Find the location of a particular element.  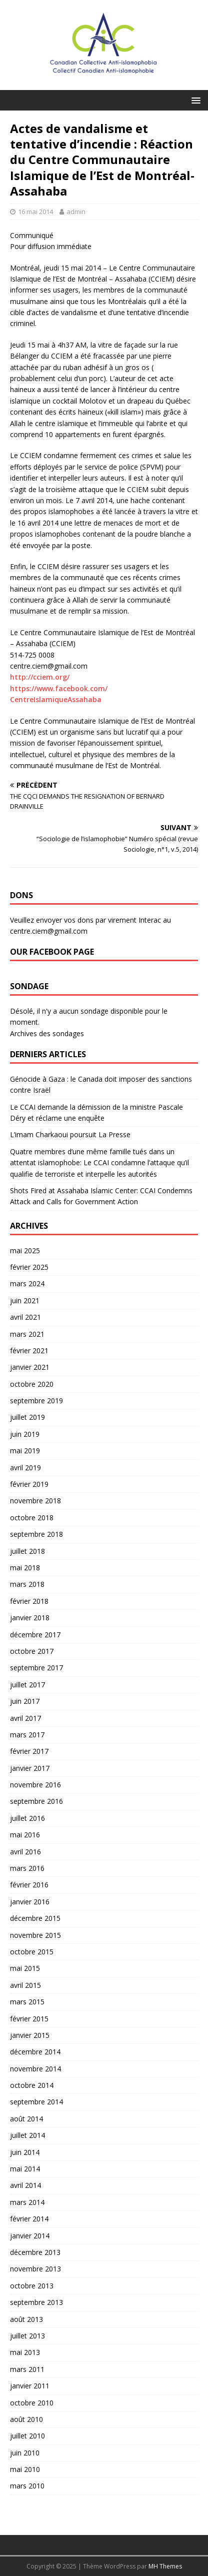

juillet 2016 is located at coordinates (27, 1818).